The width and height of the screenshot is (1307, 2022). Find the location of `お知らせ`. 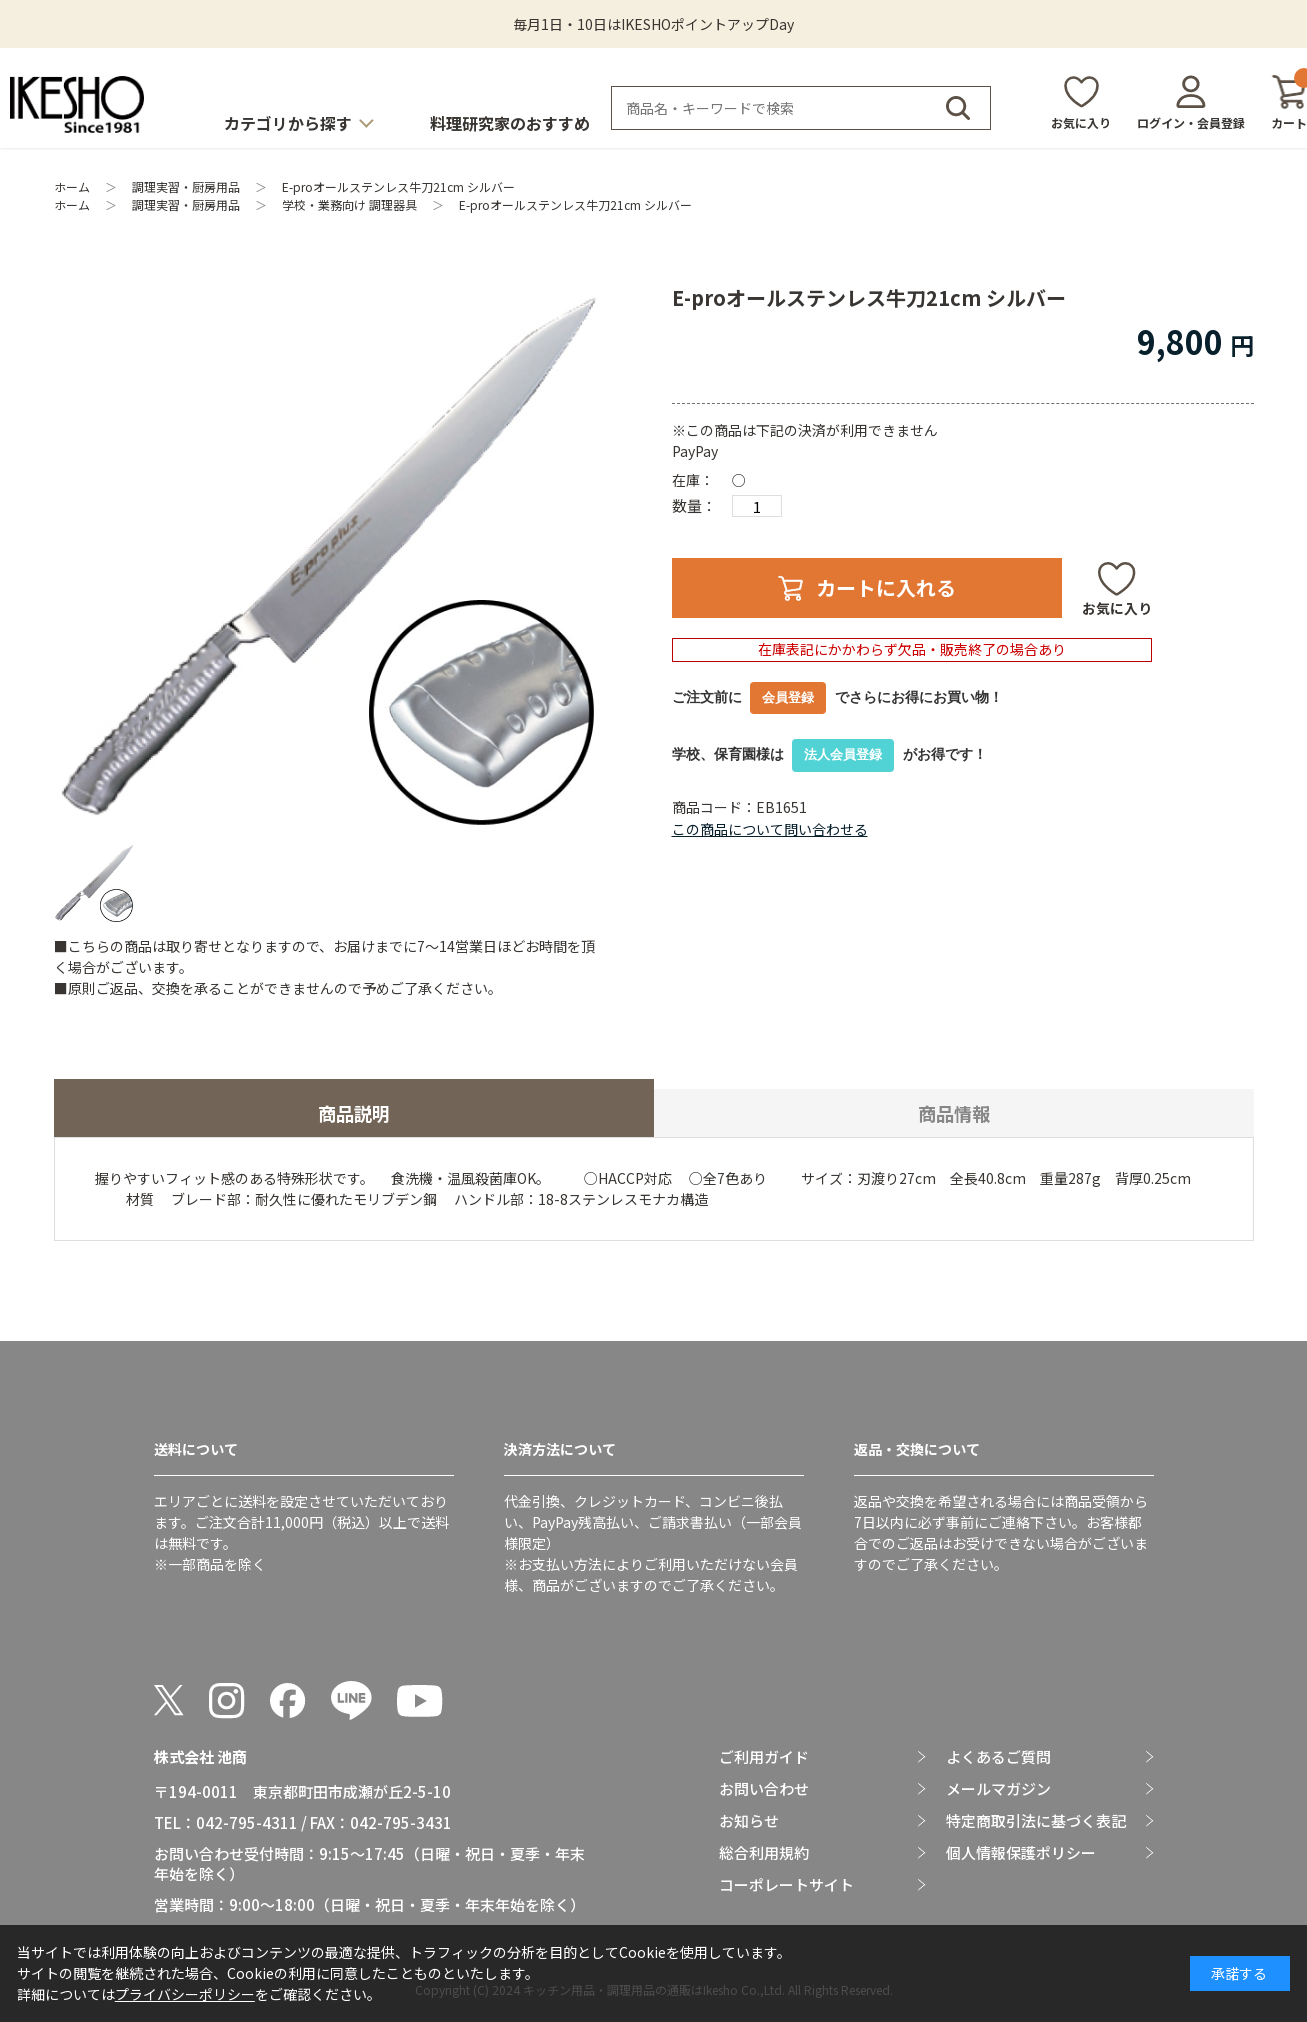

お知らせ is located at coordinates (749, 1821).